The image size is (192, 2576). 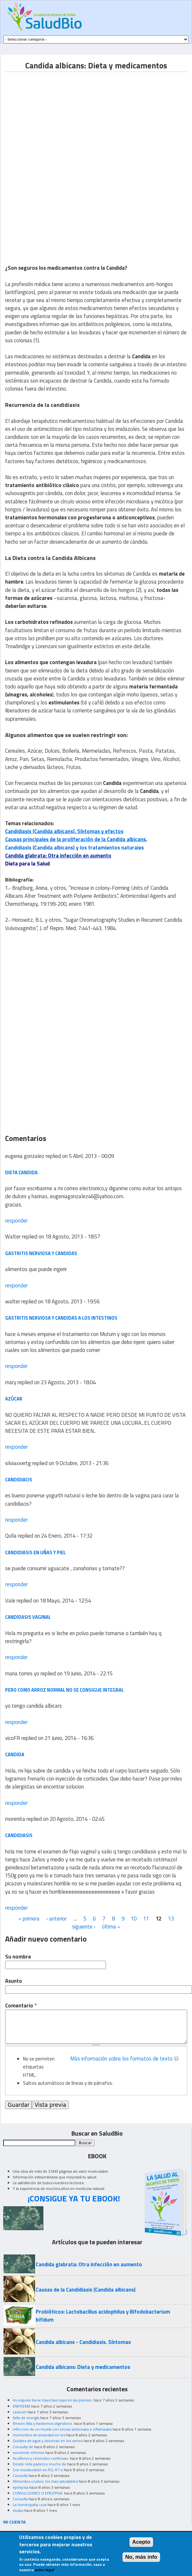 I want to click on excelente informe, so click(x=28, y=2452).